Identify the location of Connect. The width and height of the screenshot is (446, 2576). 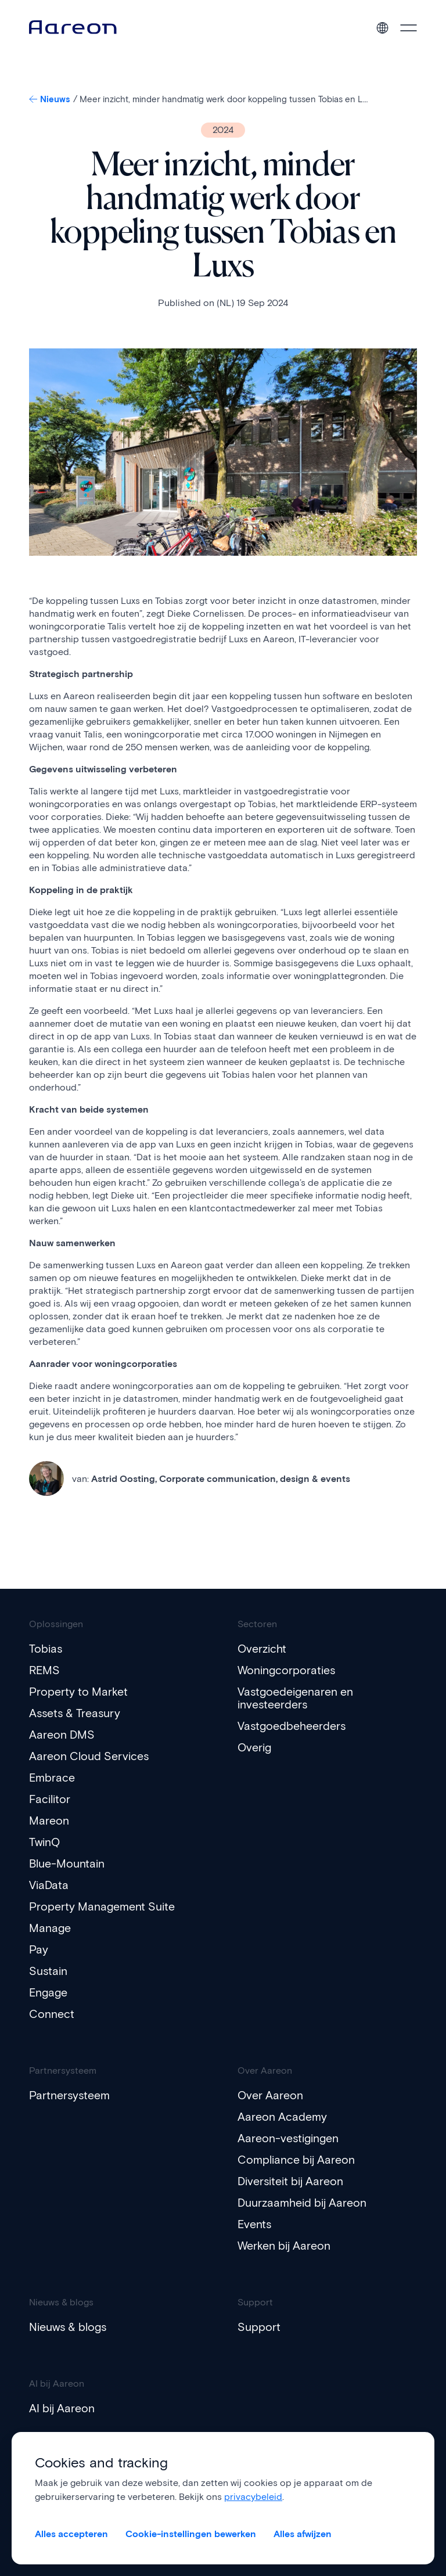
(51, 2014).